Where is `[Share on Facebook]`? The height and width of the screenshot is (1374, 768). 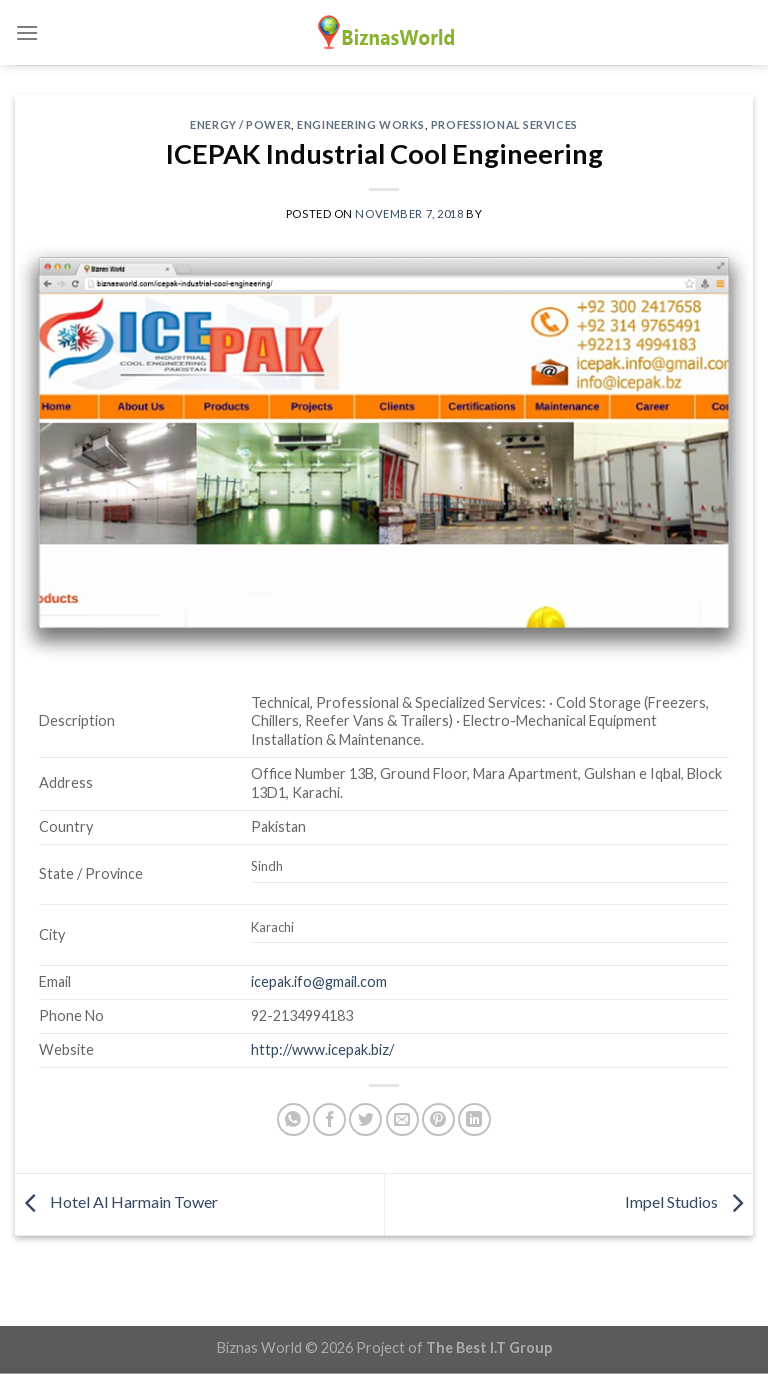 [Share on Facebook] is located at coordinates (329, 1119).